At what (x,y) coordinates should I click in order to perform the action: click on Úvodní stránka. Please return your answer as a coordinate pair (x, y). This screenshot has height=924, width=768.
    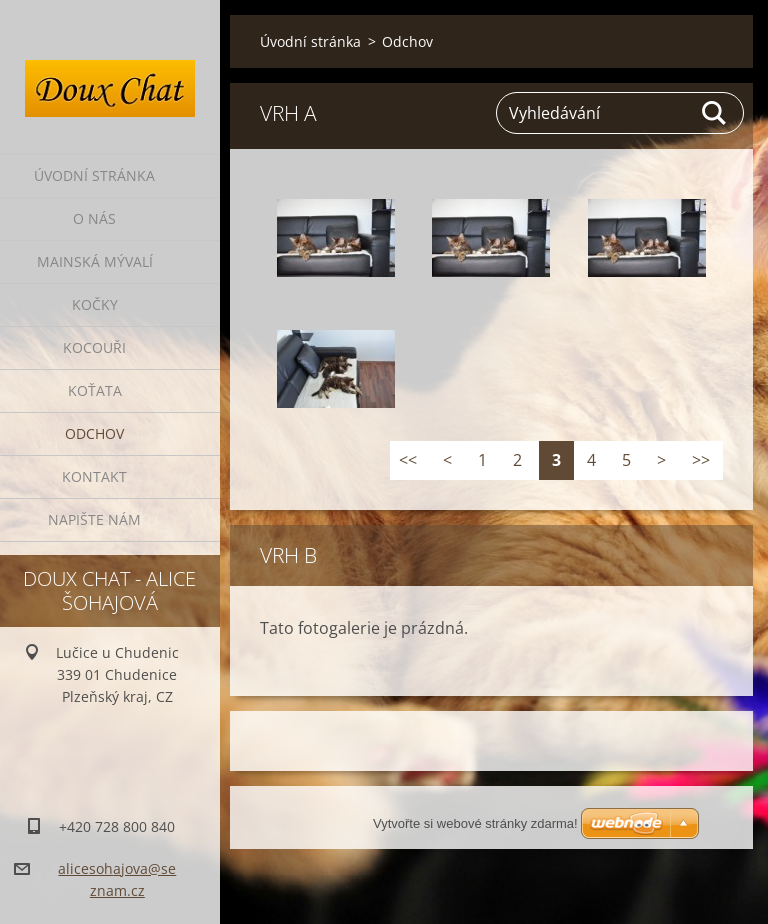
    Looking at the image, I should click on (94, 175).